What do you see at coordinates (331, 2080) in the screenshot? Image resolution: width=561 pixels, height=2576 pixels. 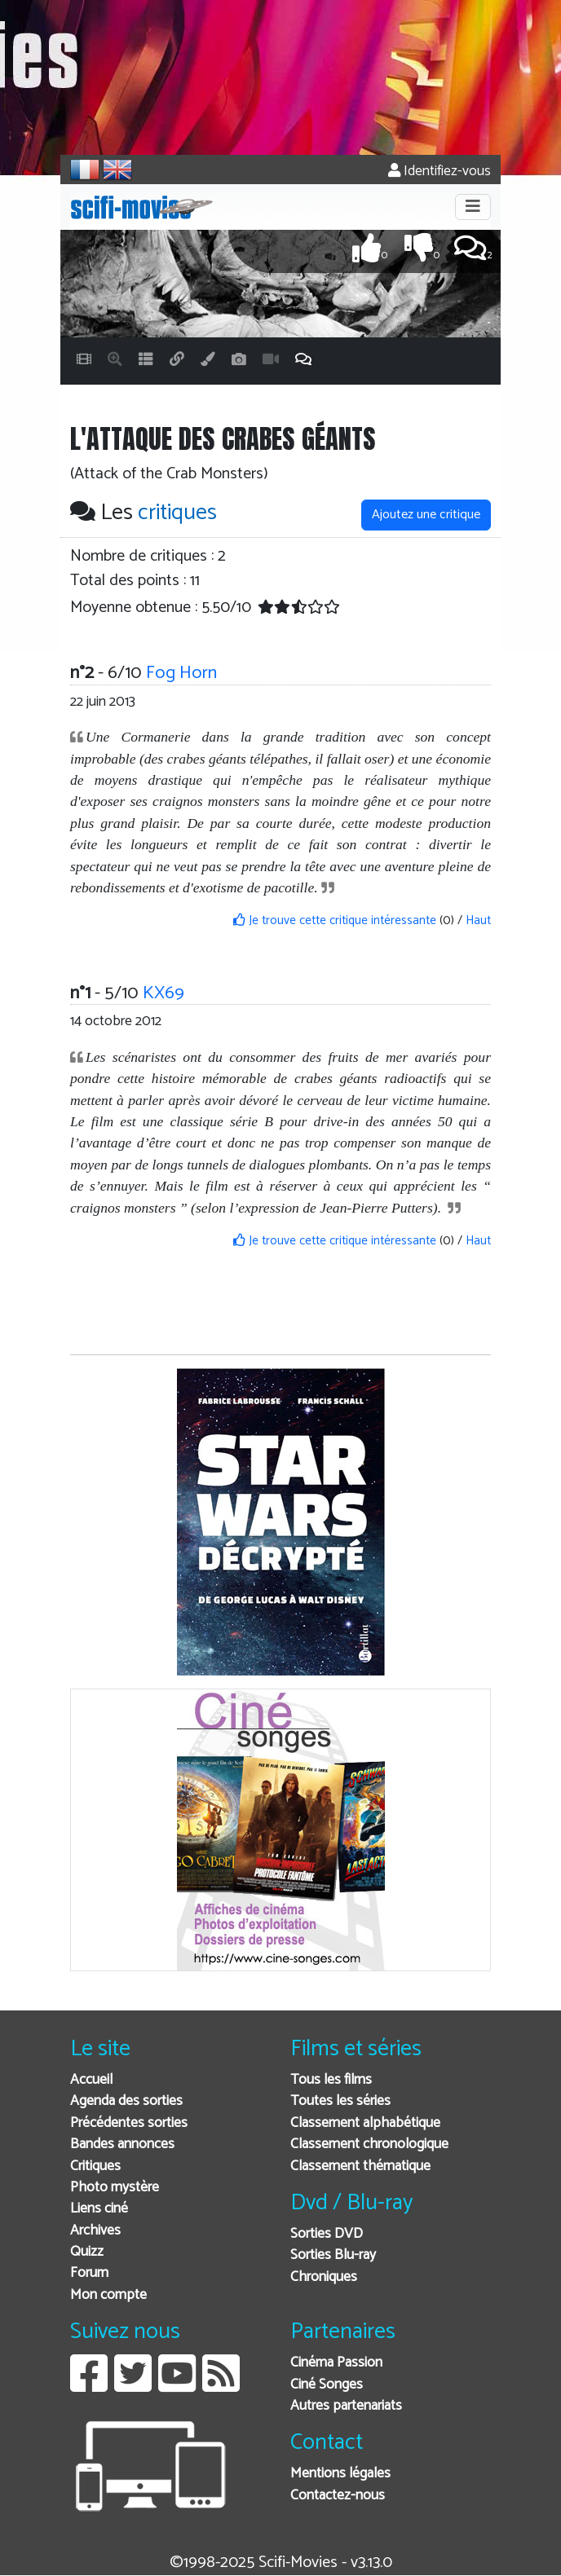 I see `Tous les films` at bounding box center [331, 2080].